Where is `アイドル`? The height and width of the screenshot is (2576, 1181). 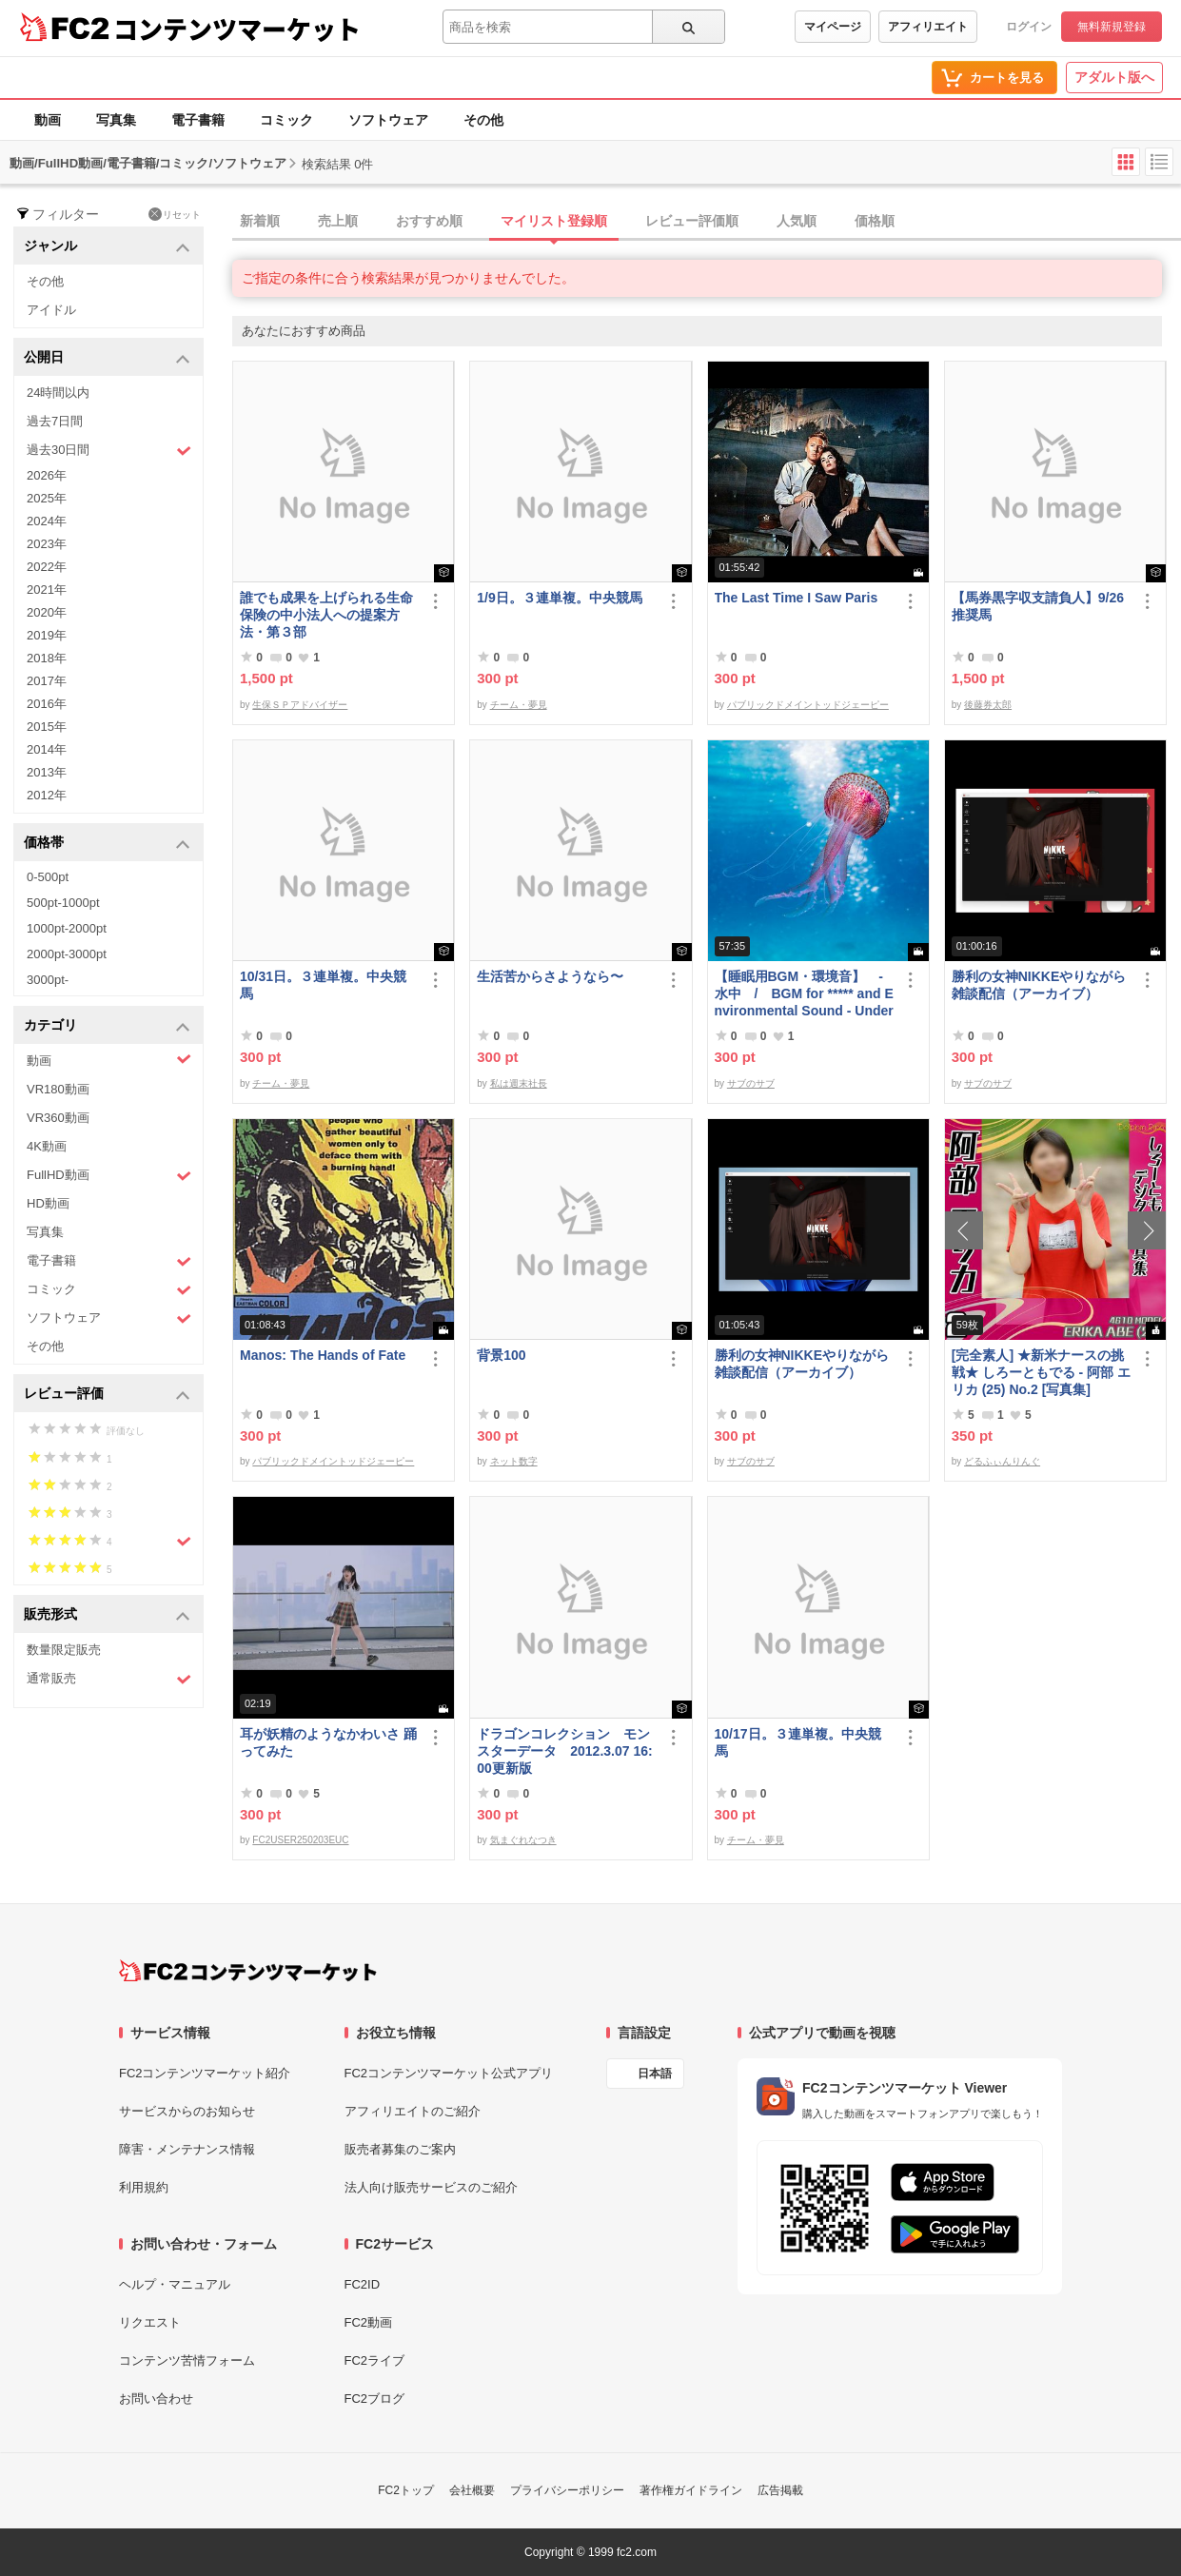 アイドル is located at coordinates (51, 310).